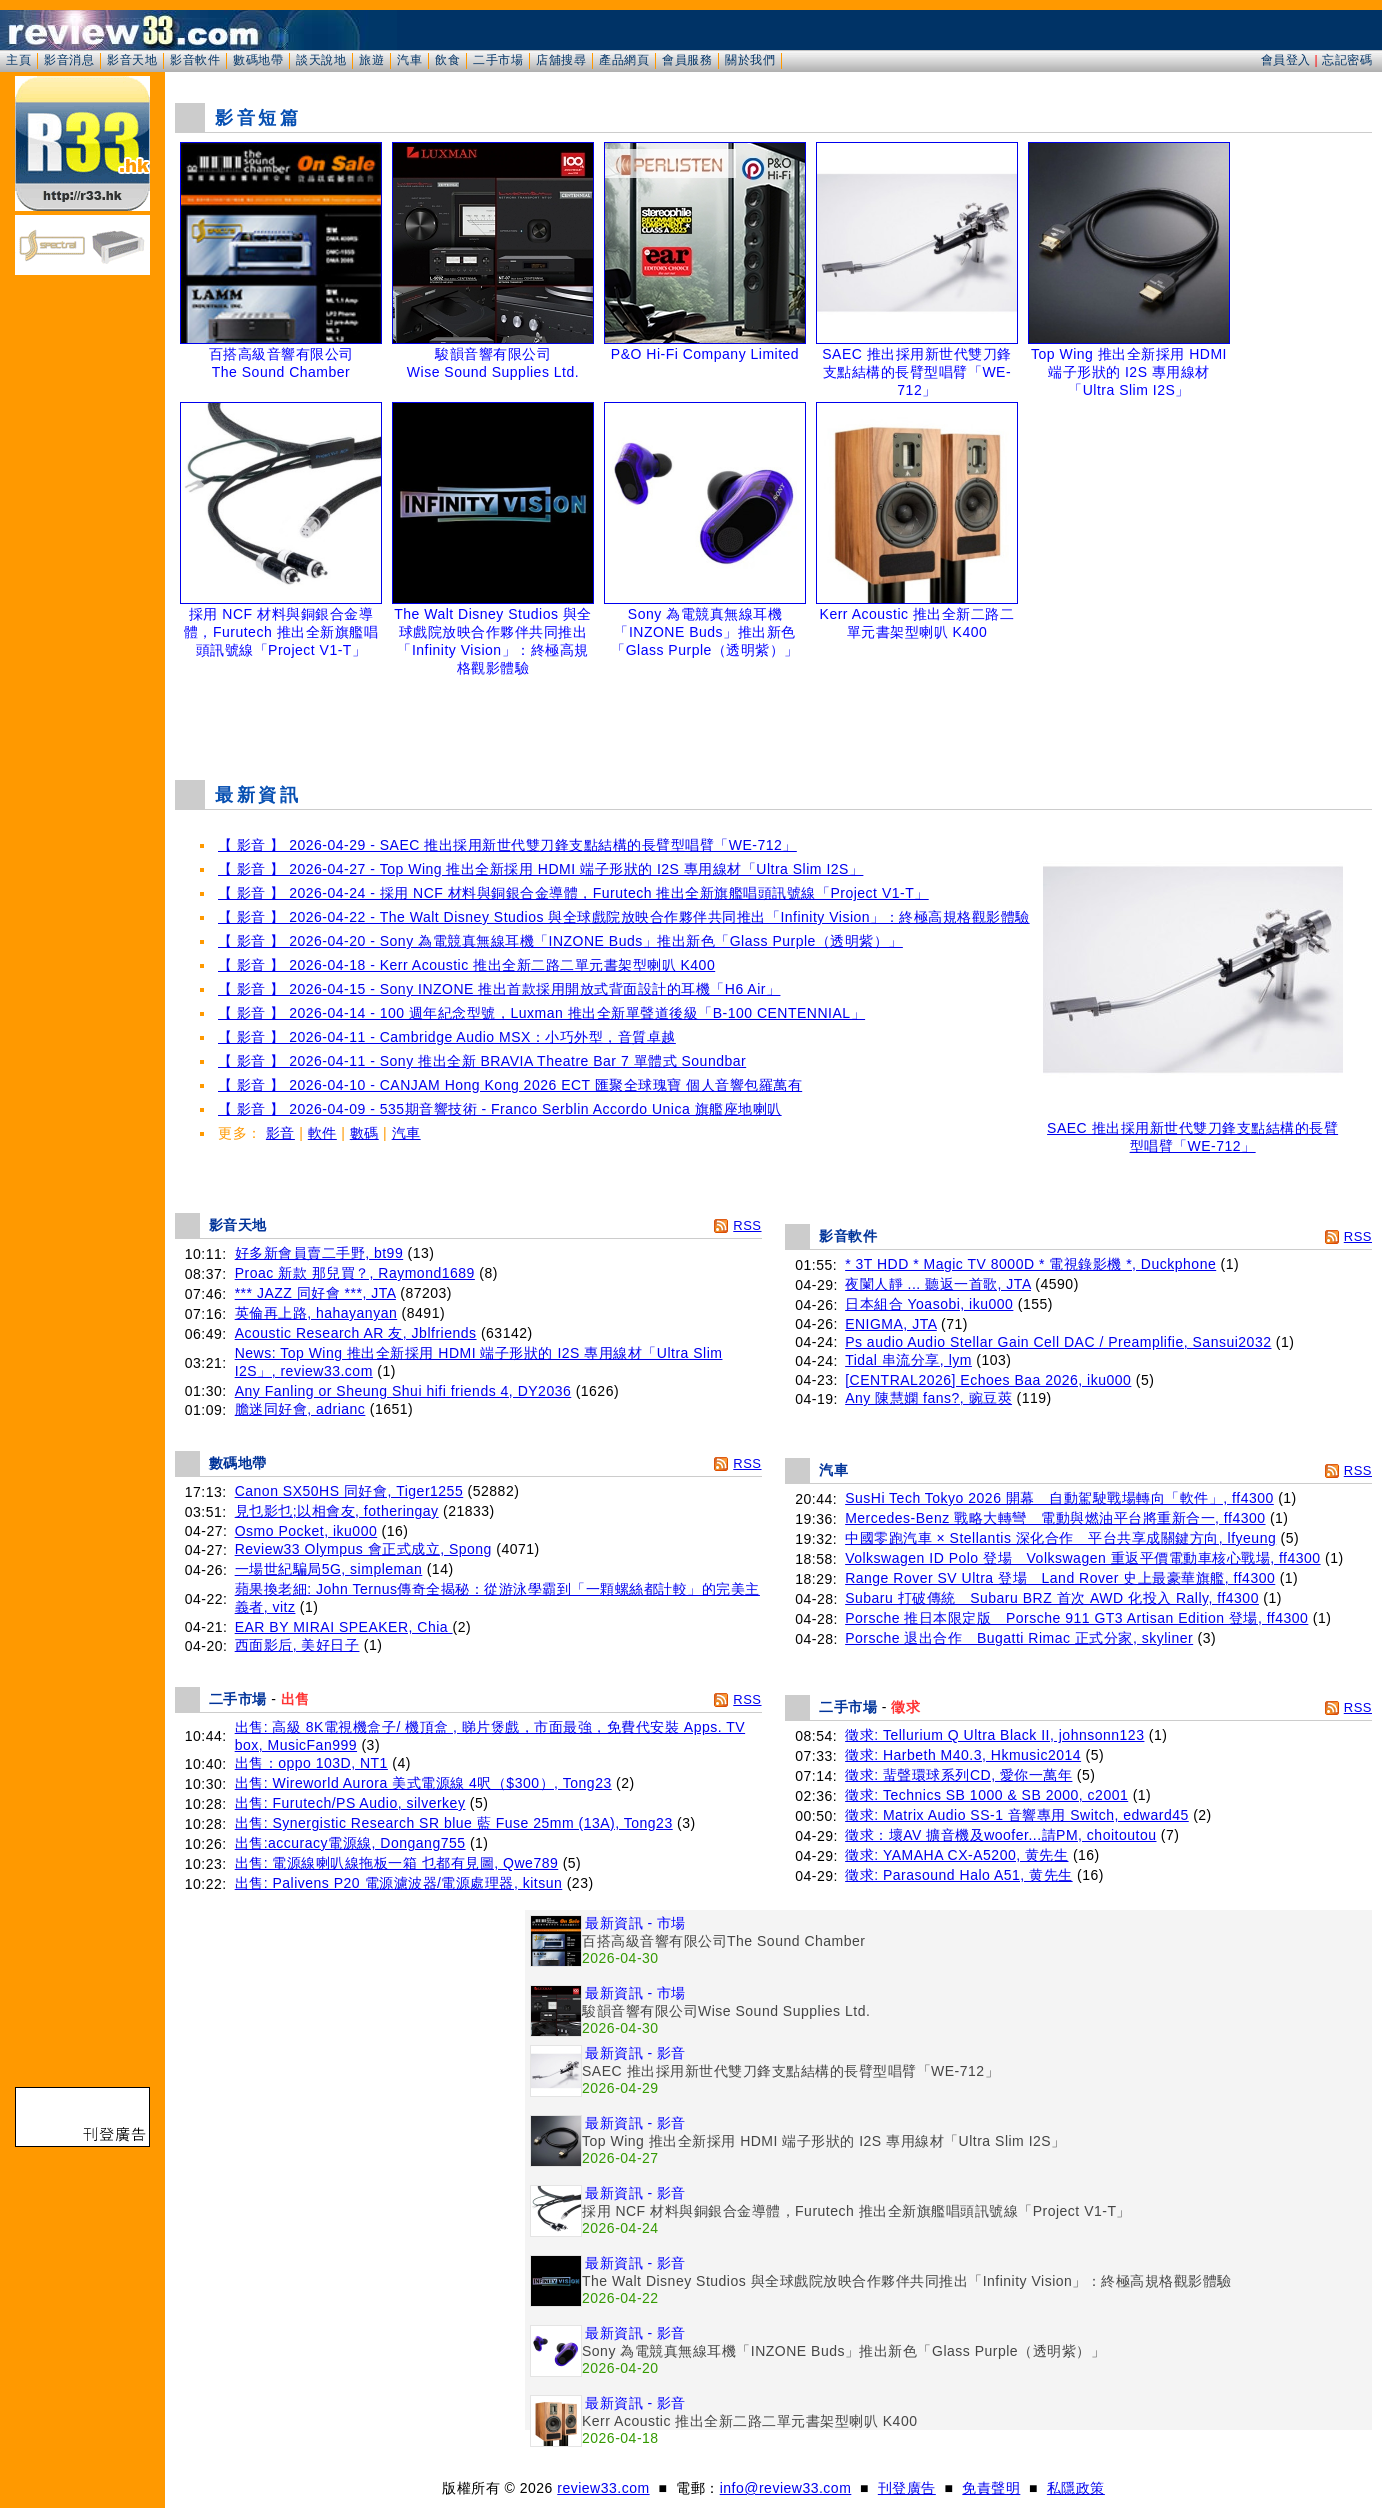 Image resolution: width=1382 pixels, height=2508 pixels. Describe the element at coordinates (321, 60) in the screenshot. I see `談天說地` at that location.